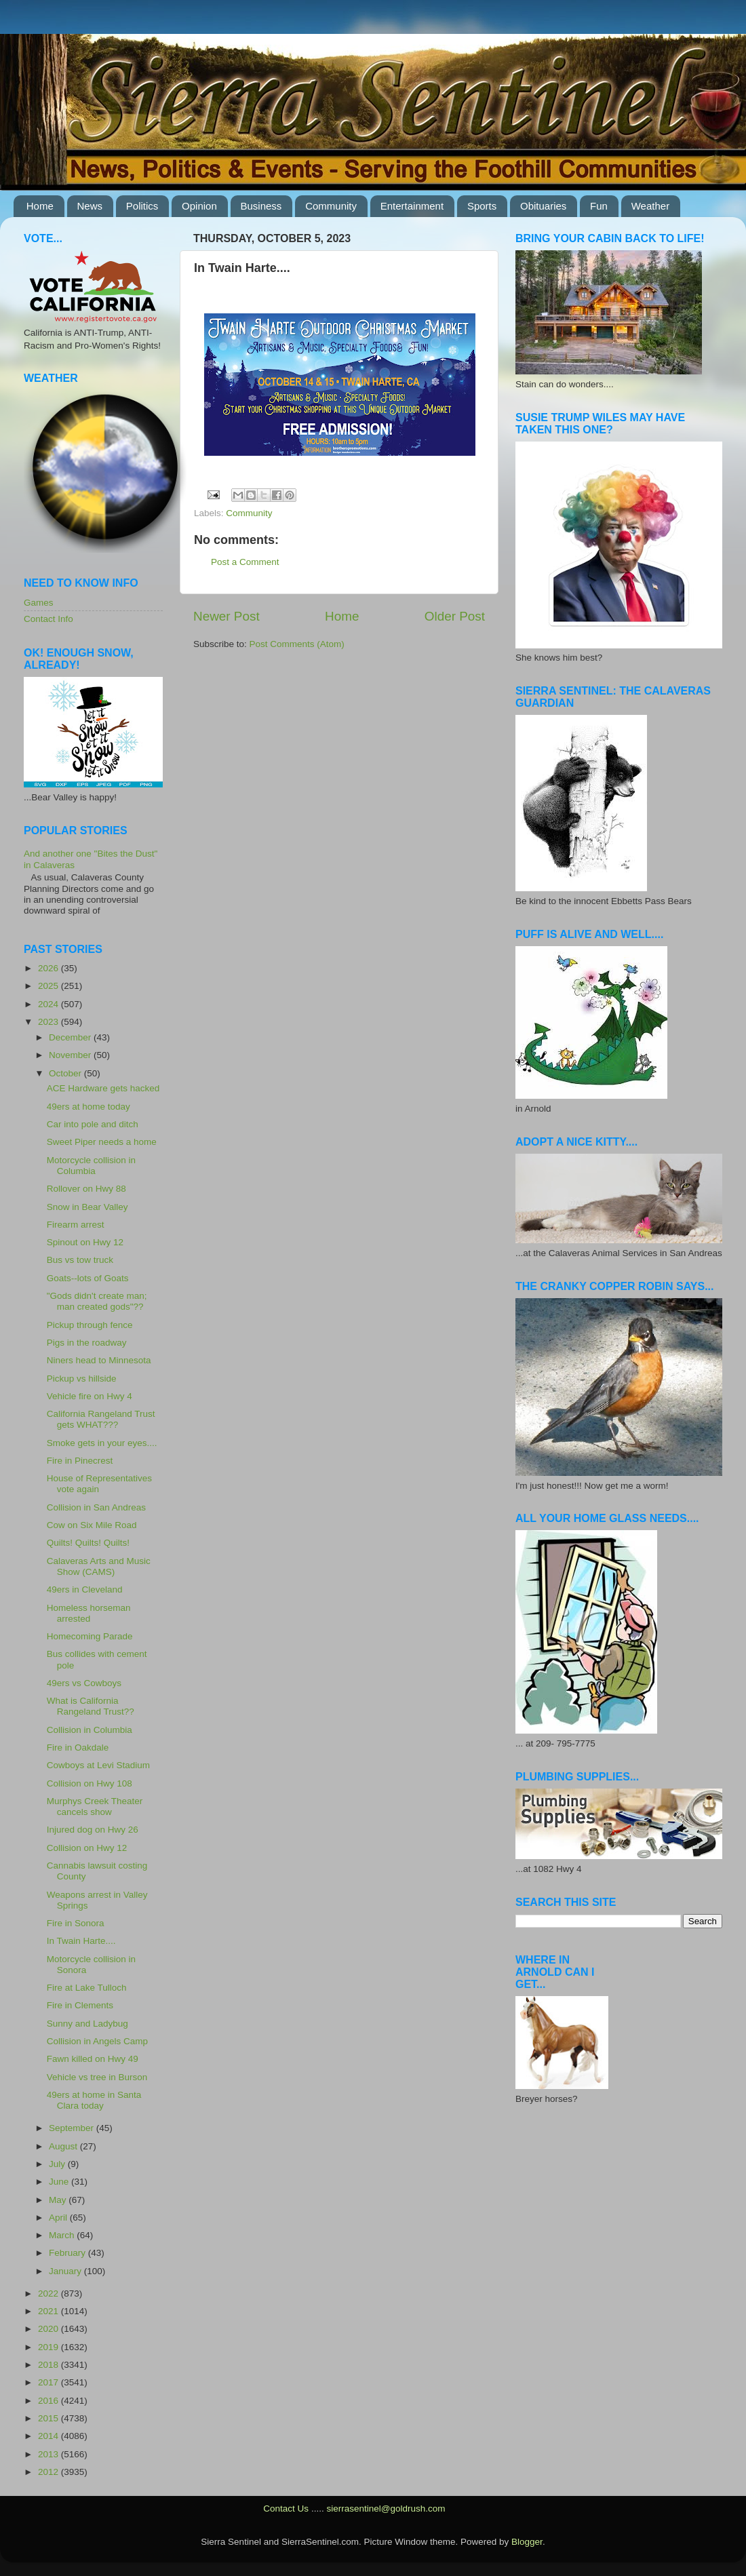  I want to click on 49ers at home today, so click(88, 1106).